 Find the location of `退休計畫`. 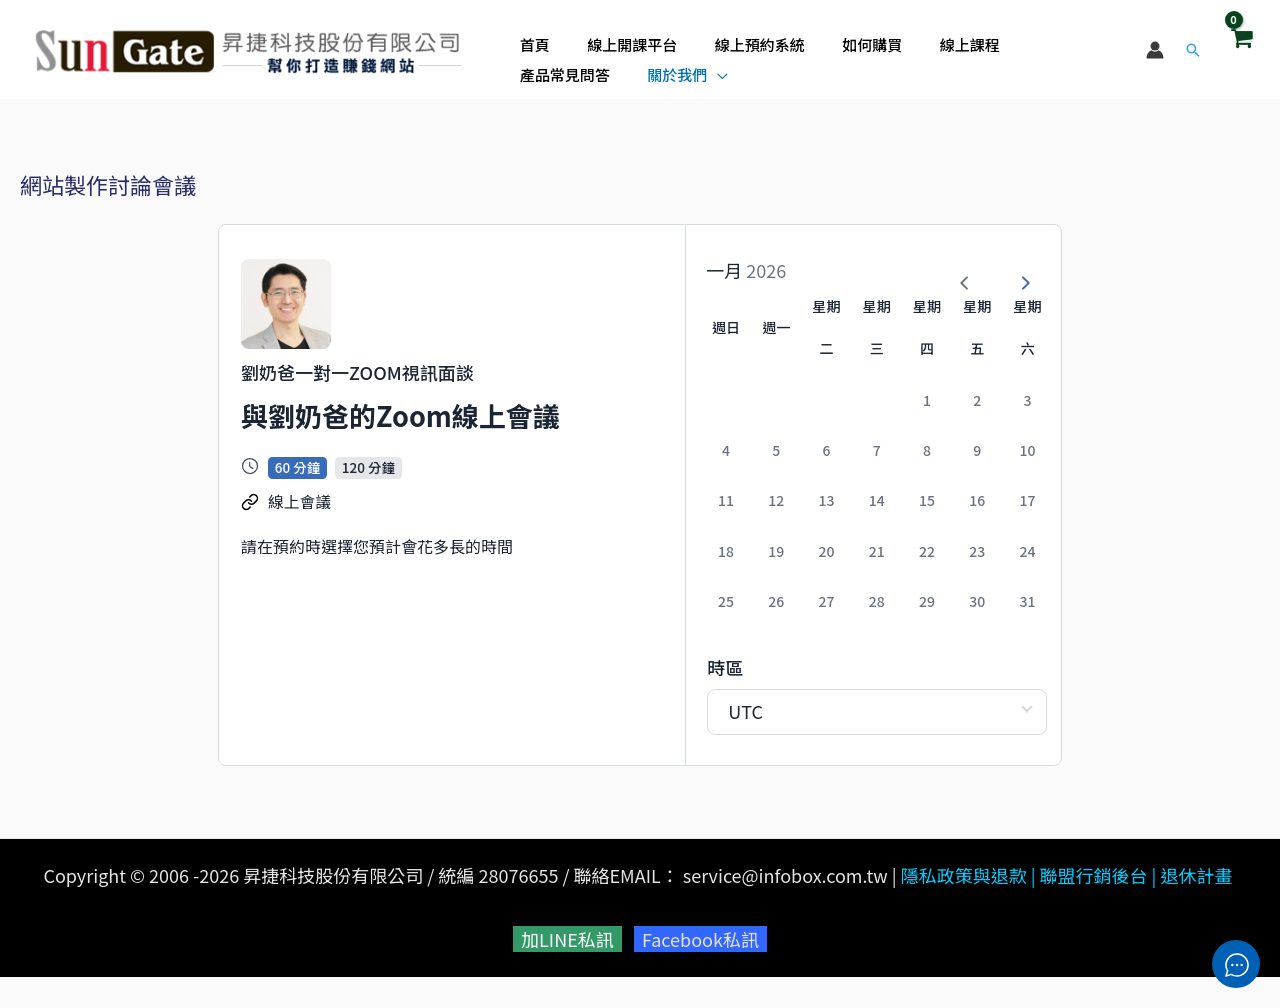

退休計畫 is located at coordinates (1197, 905).